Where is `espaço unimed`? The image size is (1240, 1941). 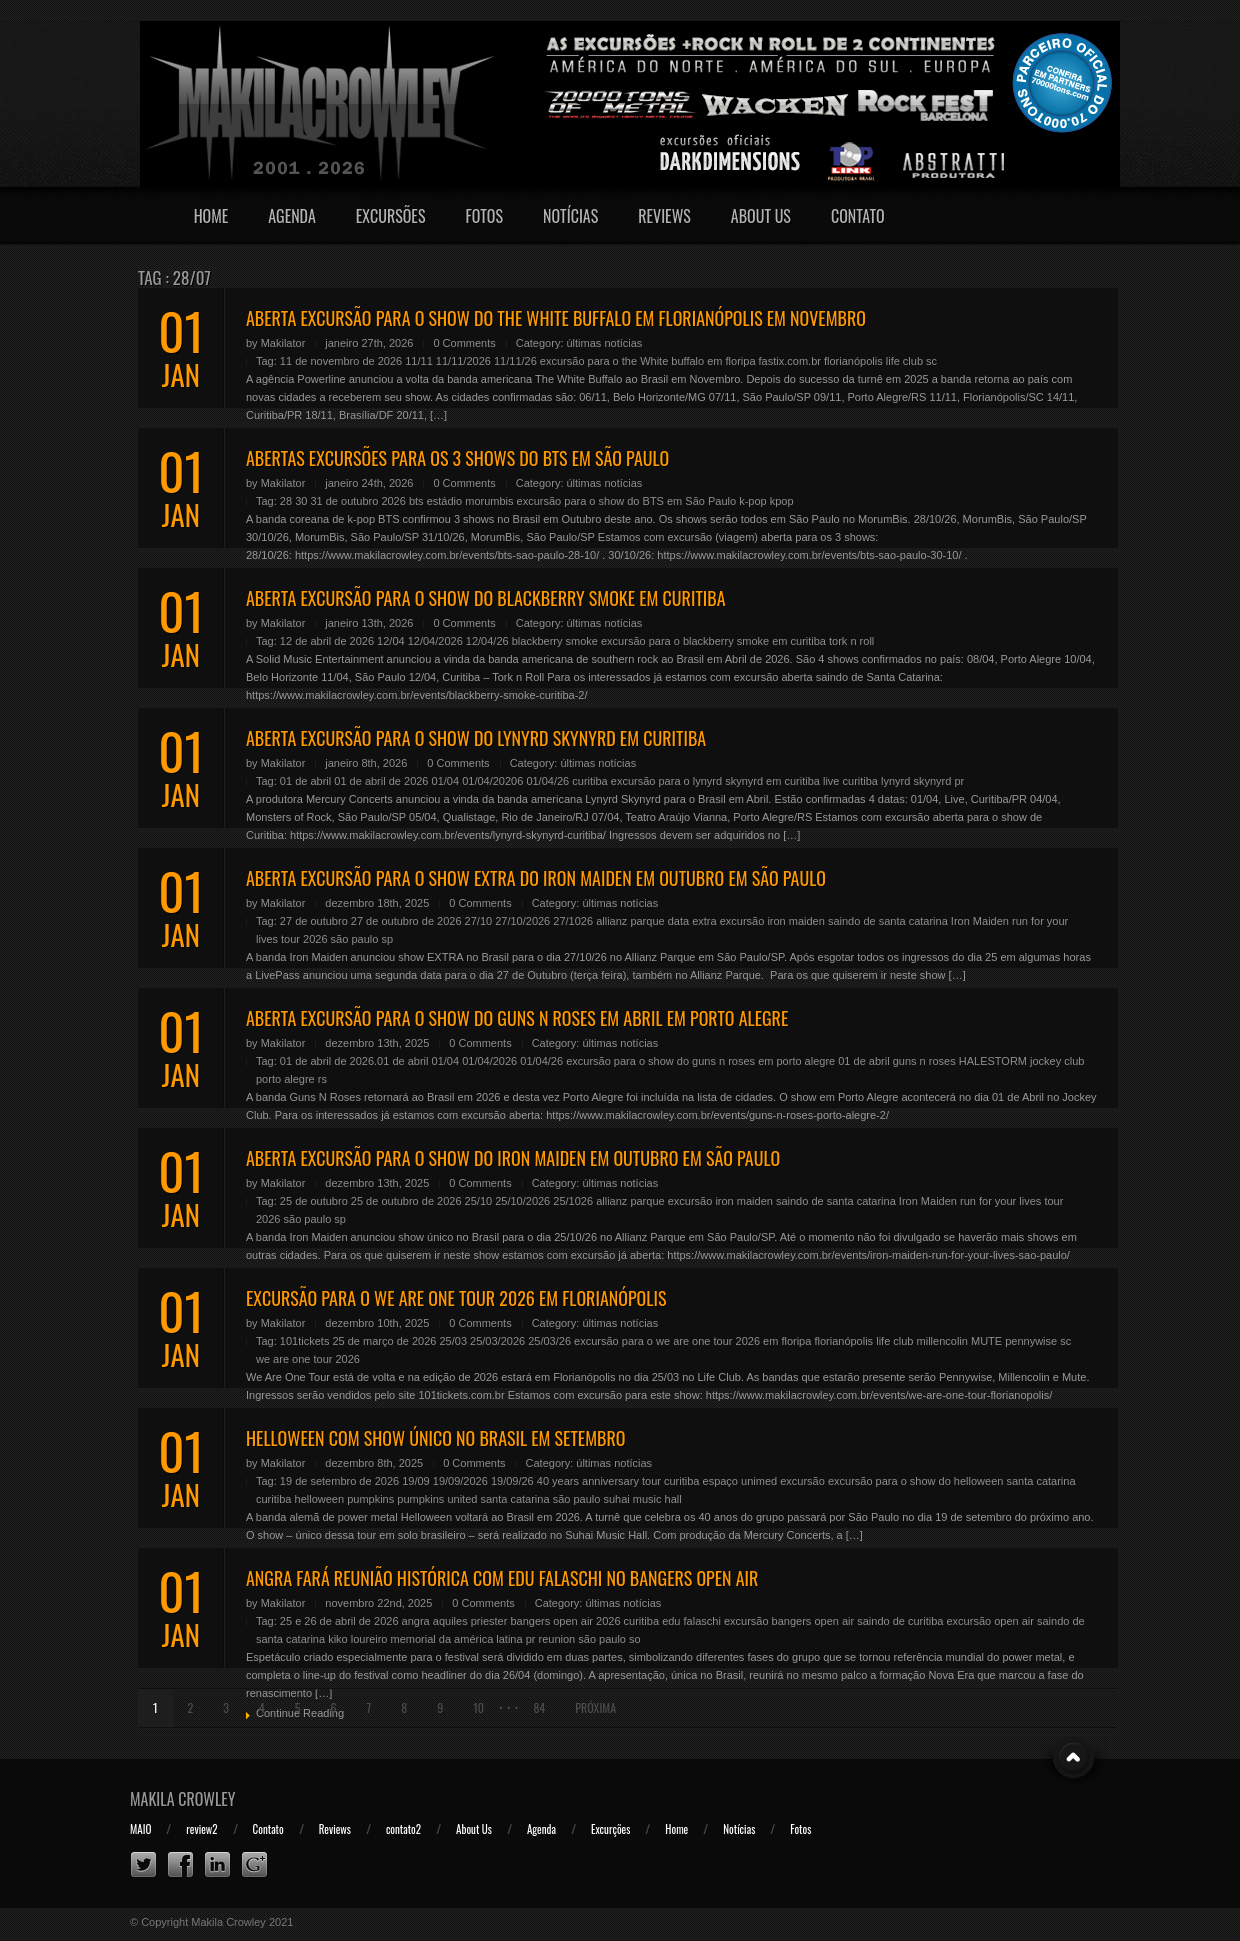 espaço unimed is located at coordinates (740, 1481).